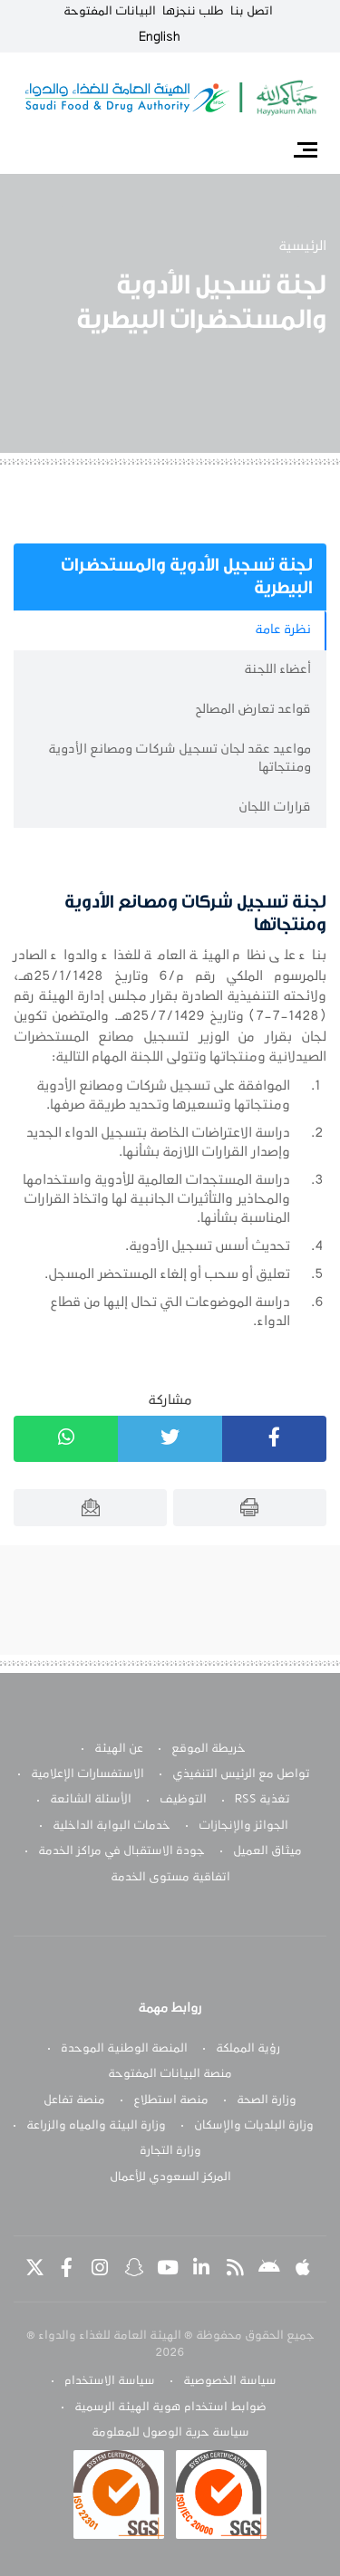 The image size is (340, 2576). What do you see at coordinates (179, 759) in the screenshot?
I see `مواعيد عقد لجان تسجيل شركات ومصانع الأدوية ومنتجاتها` at bounding box center [179, 759].